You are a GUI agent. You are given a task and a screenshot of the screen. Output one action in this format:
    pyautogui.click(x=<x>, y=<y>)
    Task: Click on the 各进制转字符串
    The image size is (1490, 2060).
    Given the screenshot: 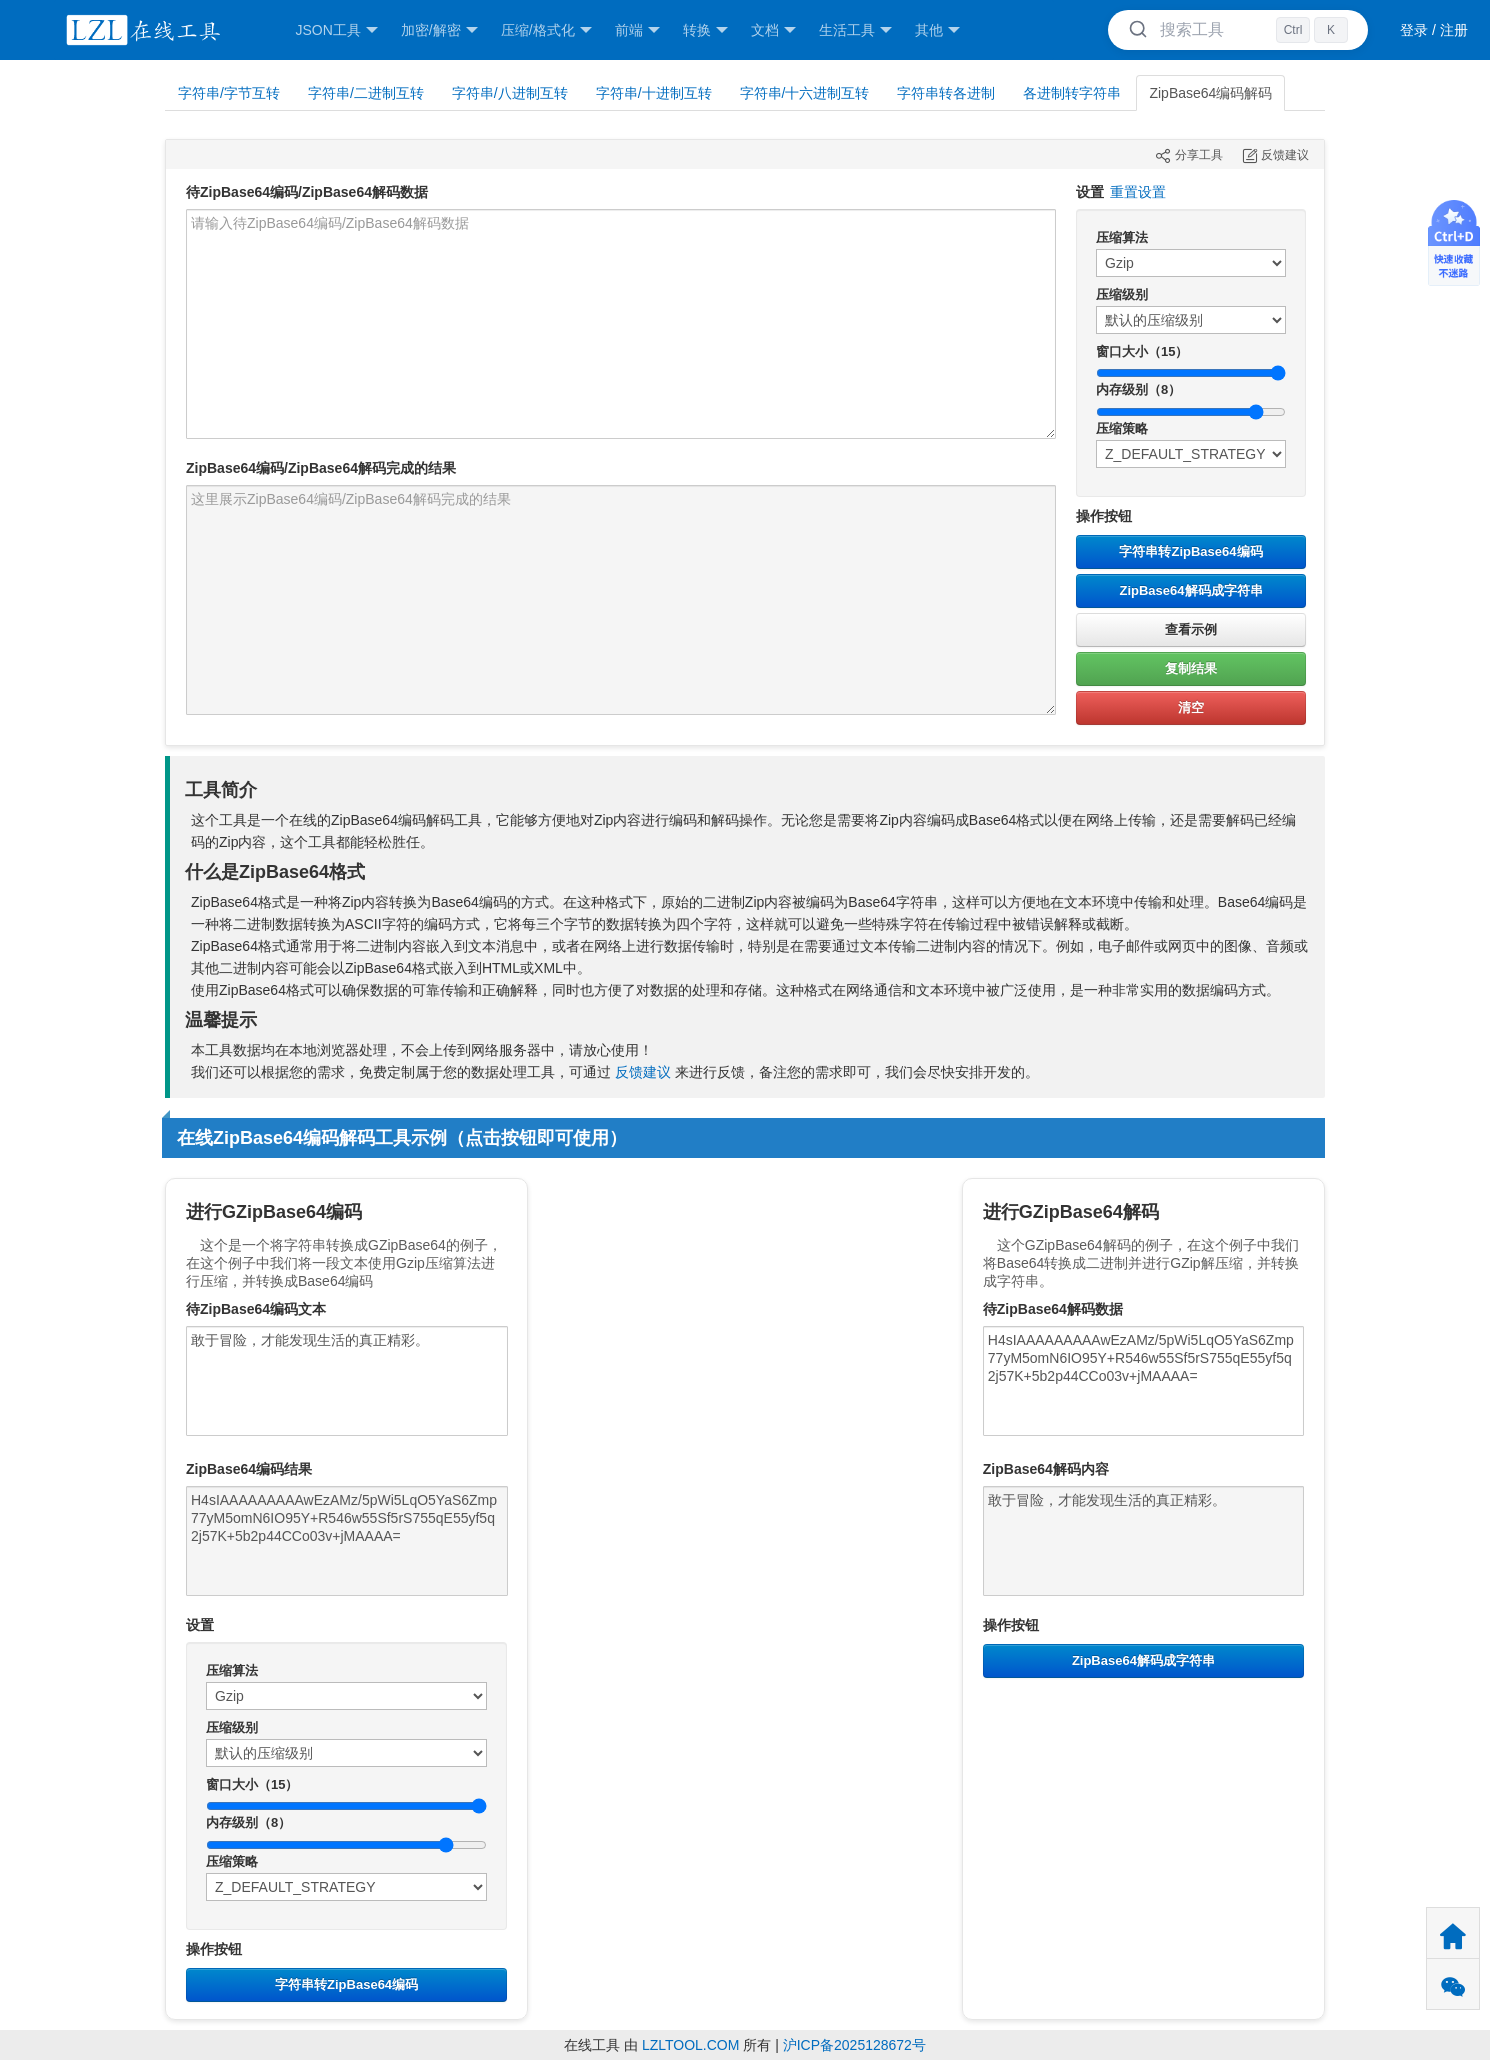 What is the action you would take?
    pyautogui.click(x=1072, y=93)
    